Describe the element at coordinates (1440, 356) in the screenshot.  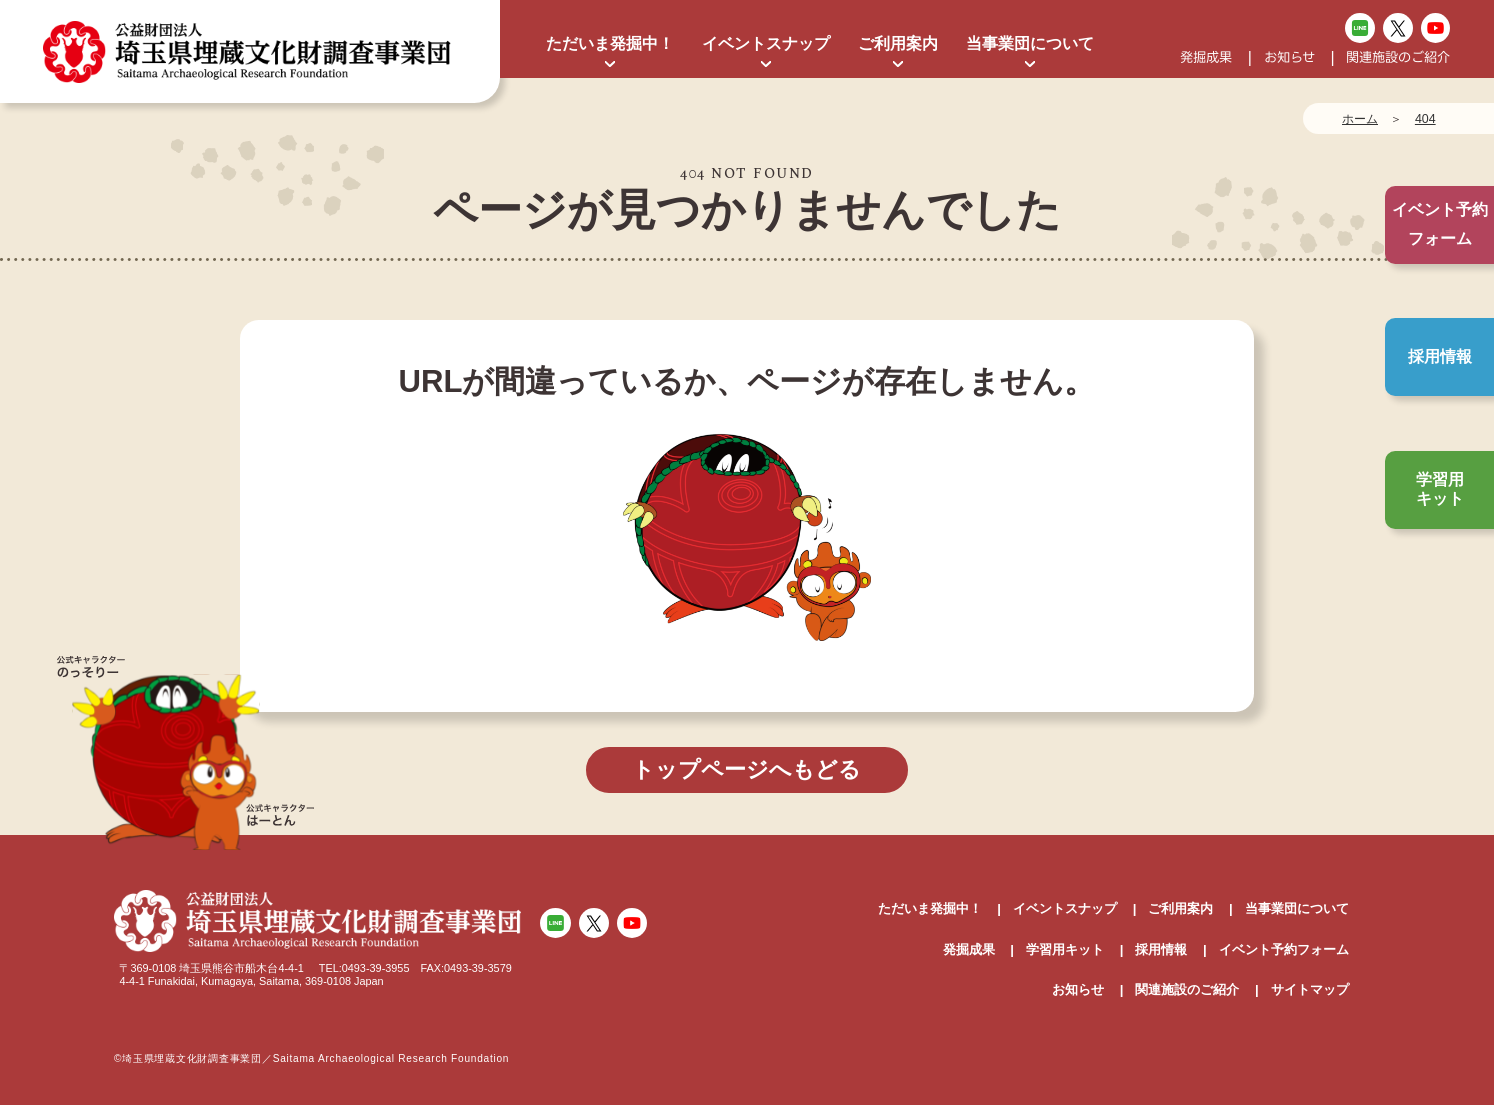
I see `採用情報` at that location.